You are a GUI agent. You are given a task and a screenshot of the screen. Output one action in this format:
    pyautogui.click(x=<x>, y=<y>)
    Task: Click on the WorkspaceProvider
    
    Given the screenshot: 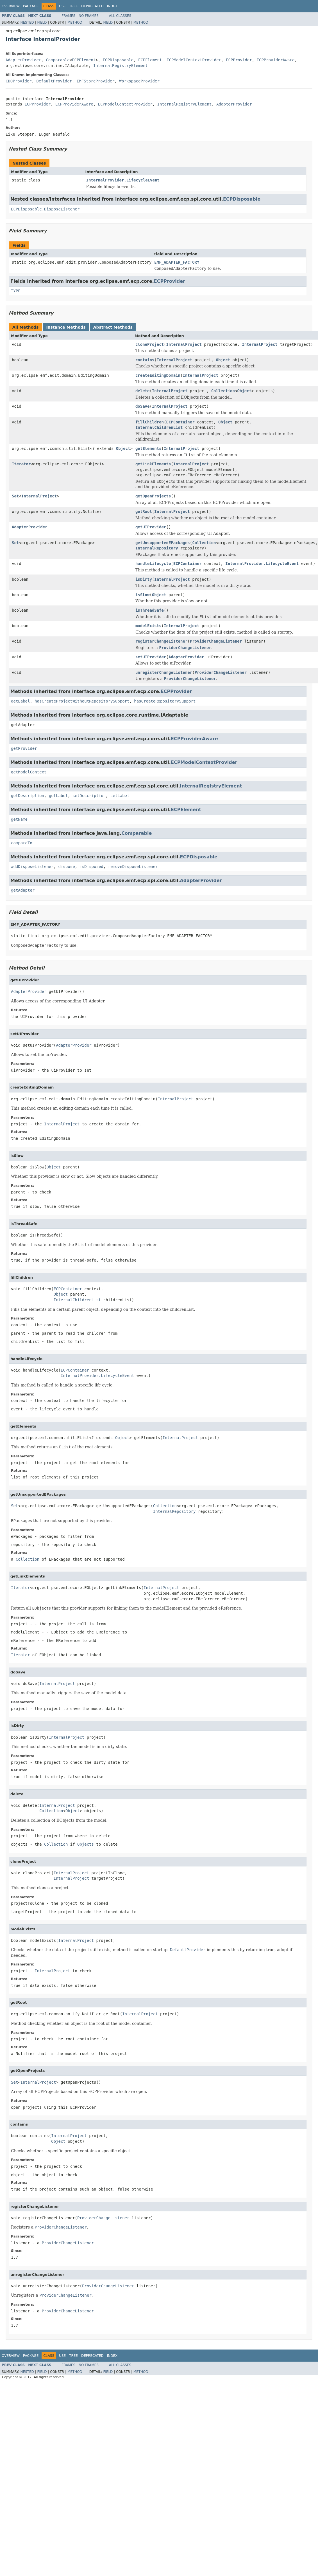 What is the action you would take?
    pyautogui.click(x=139, y=81)
    